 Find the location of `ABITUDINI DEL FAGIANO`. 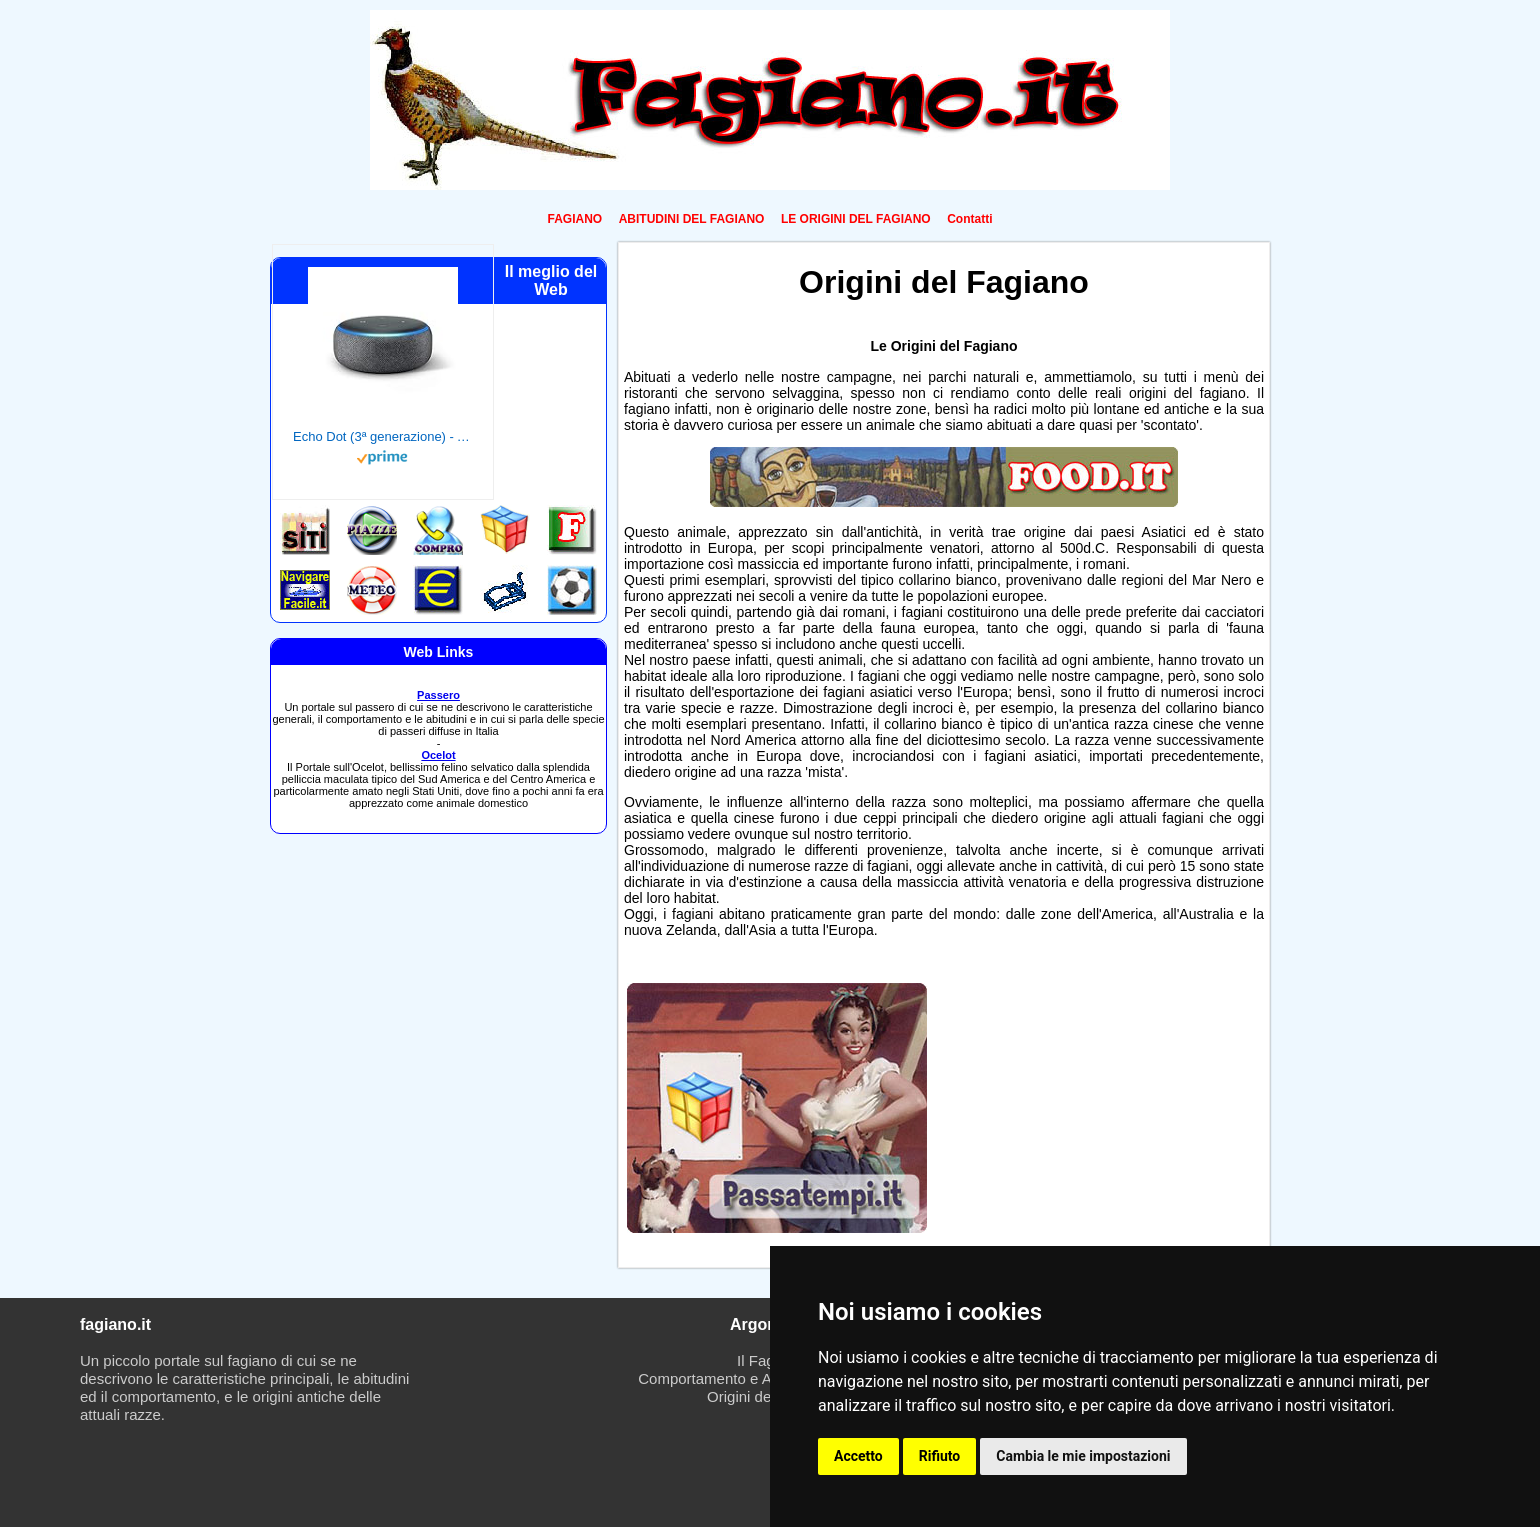

ABITUDINI DEL FAGIANO is located at coordinates (692, 219).